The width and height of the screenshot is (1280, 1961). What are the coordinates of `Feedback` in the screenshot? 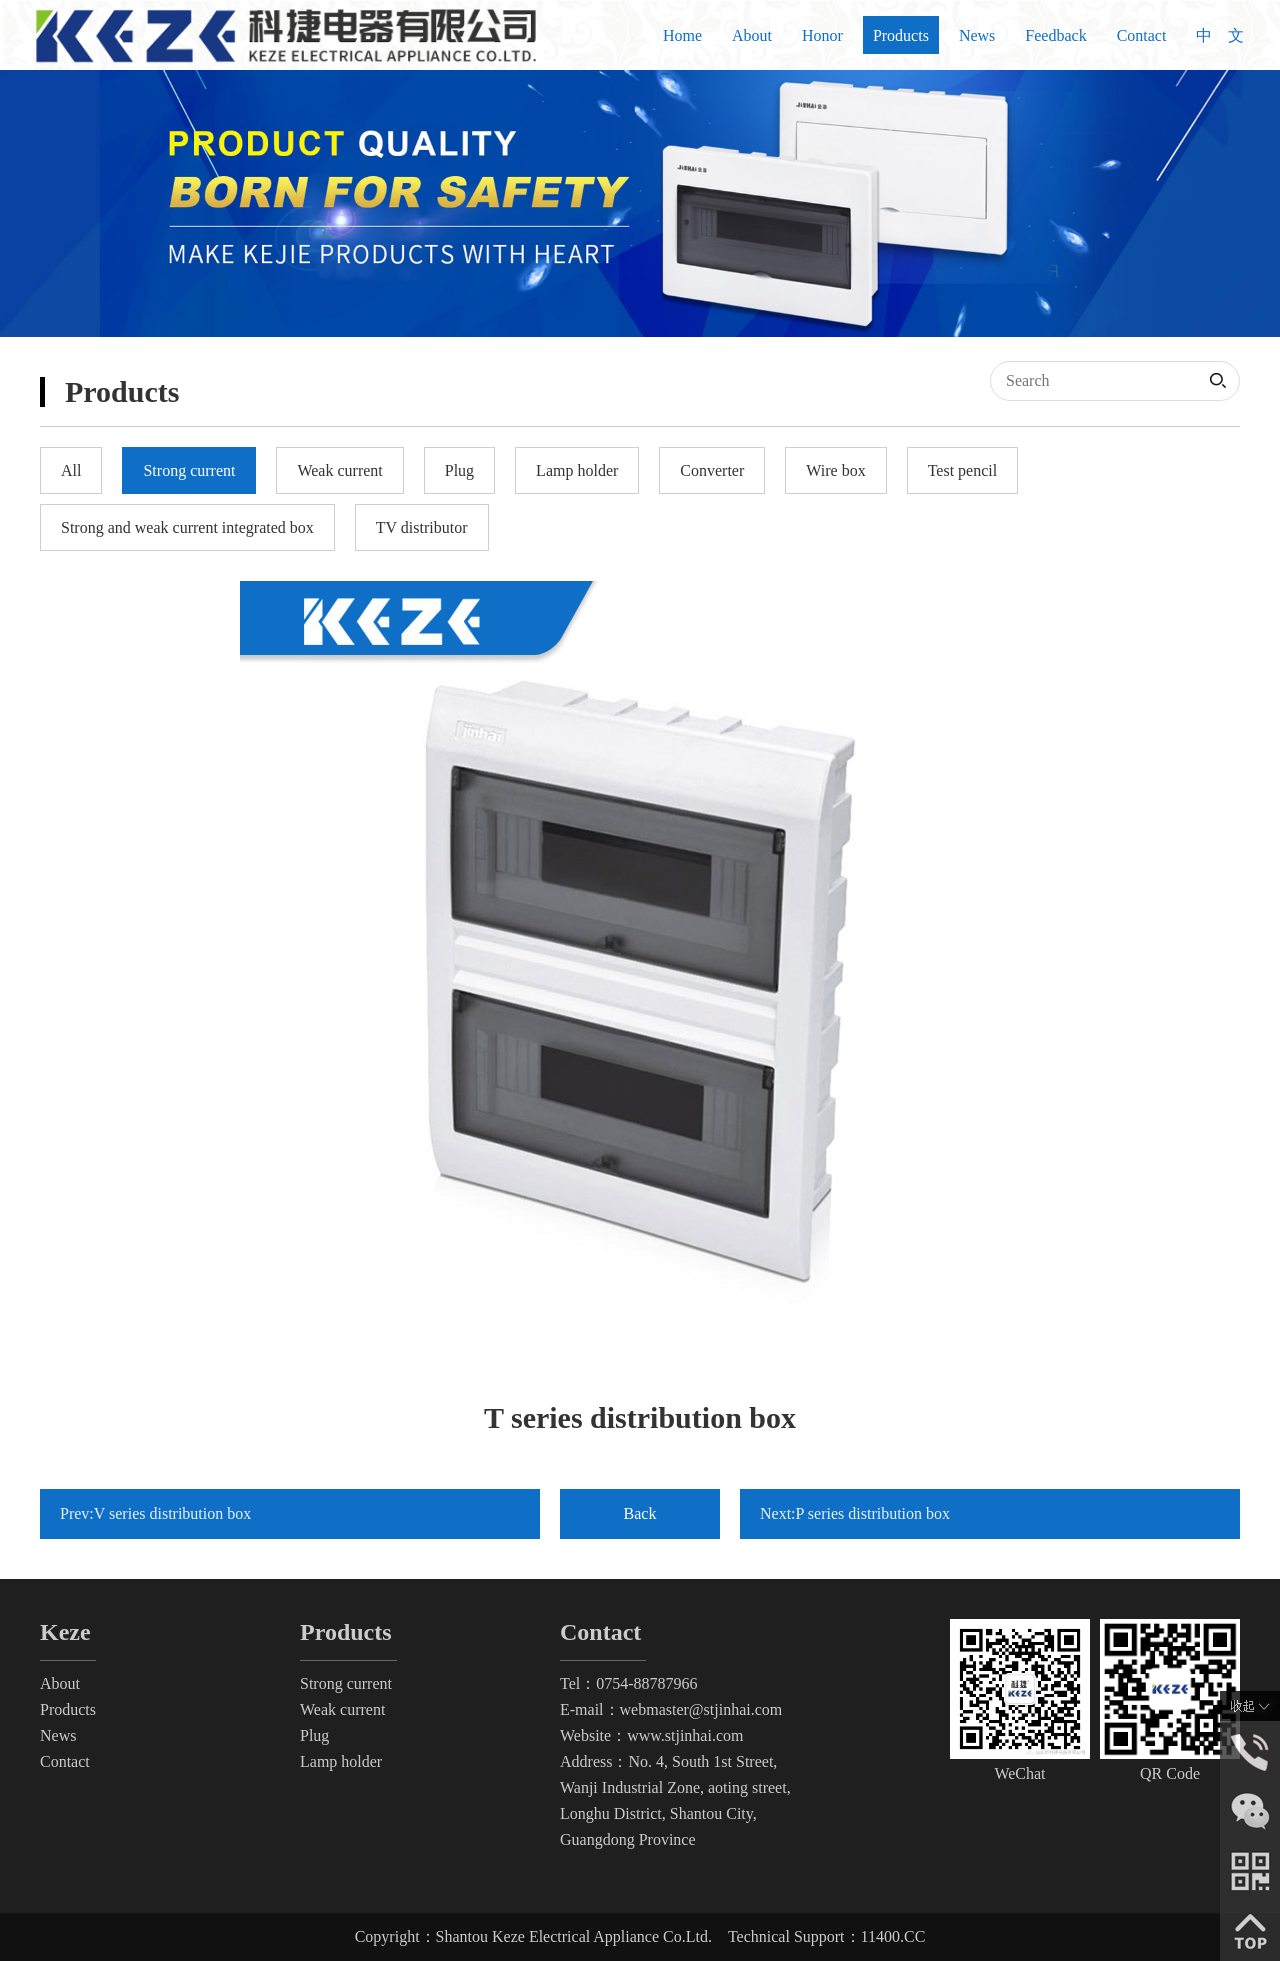 It's located at (1055, 35).